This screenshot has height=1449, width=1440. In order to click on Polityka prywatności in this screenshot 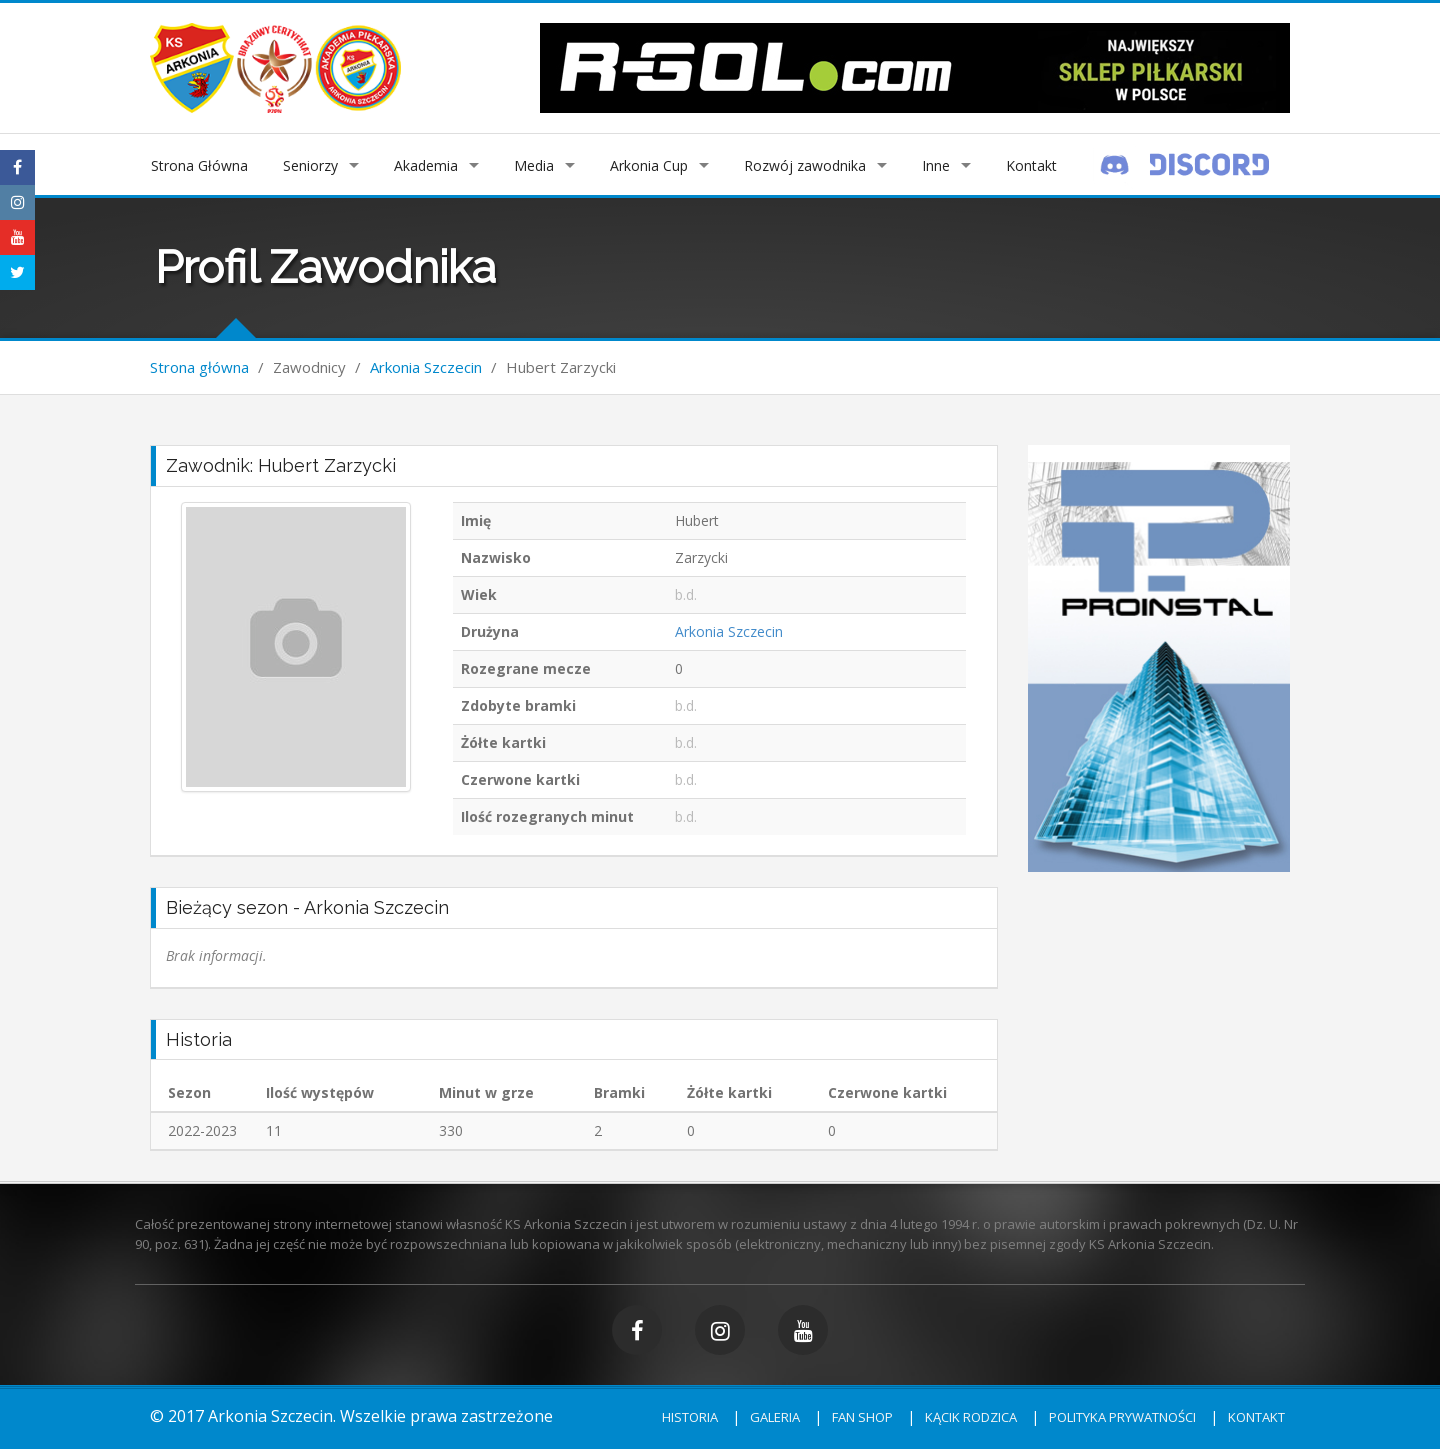, I will do `click(1122, 1417)`.